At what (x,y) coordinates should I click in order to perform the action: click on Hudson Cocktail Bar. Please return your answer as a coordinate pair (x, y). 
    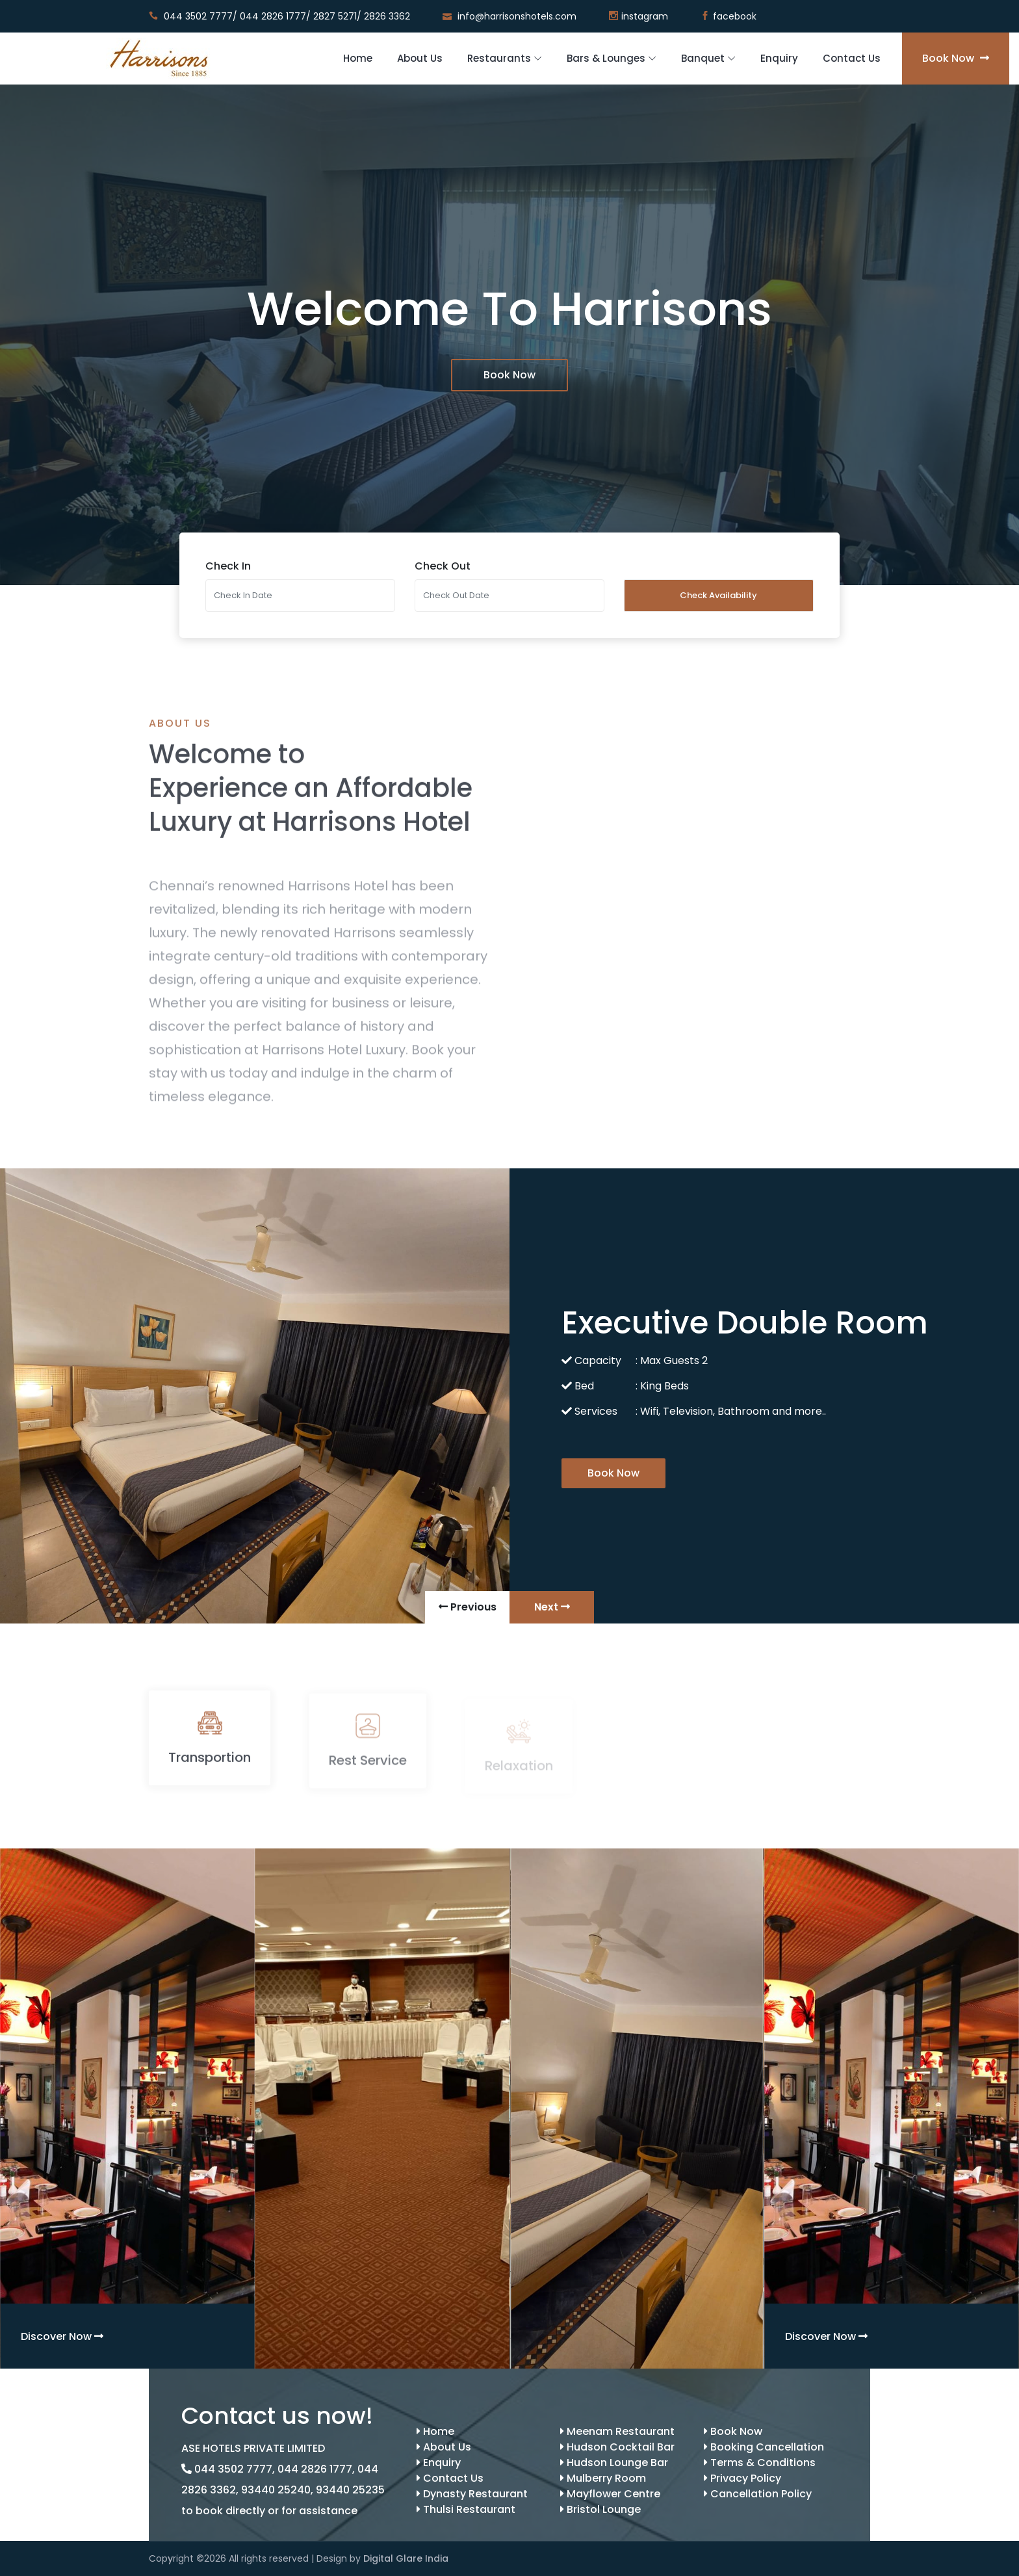
    Looking at the image, I should click on (617, 2446).